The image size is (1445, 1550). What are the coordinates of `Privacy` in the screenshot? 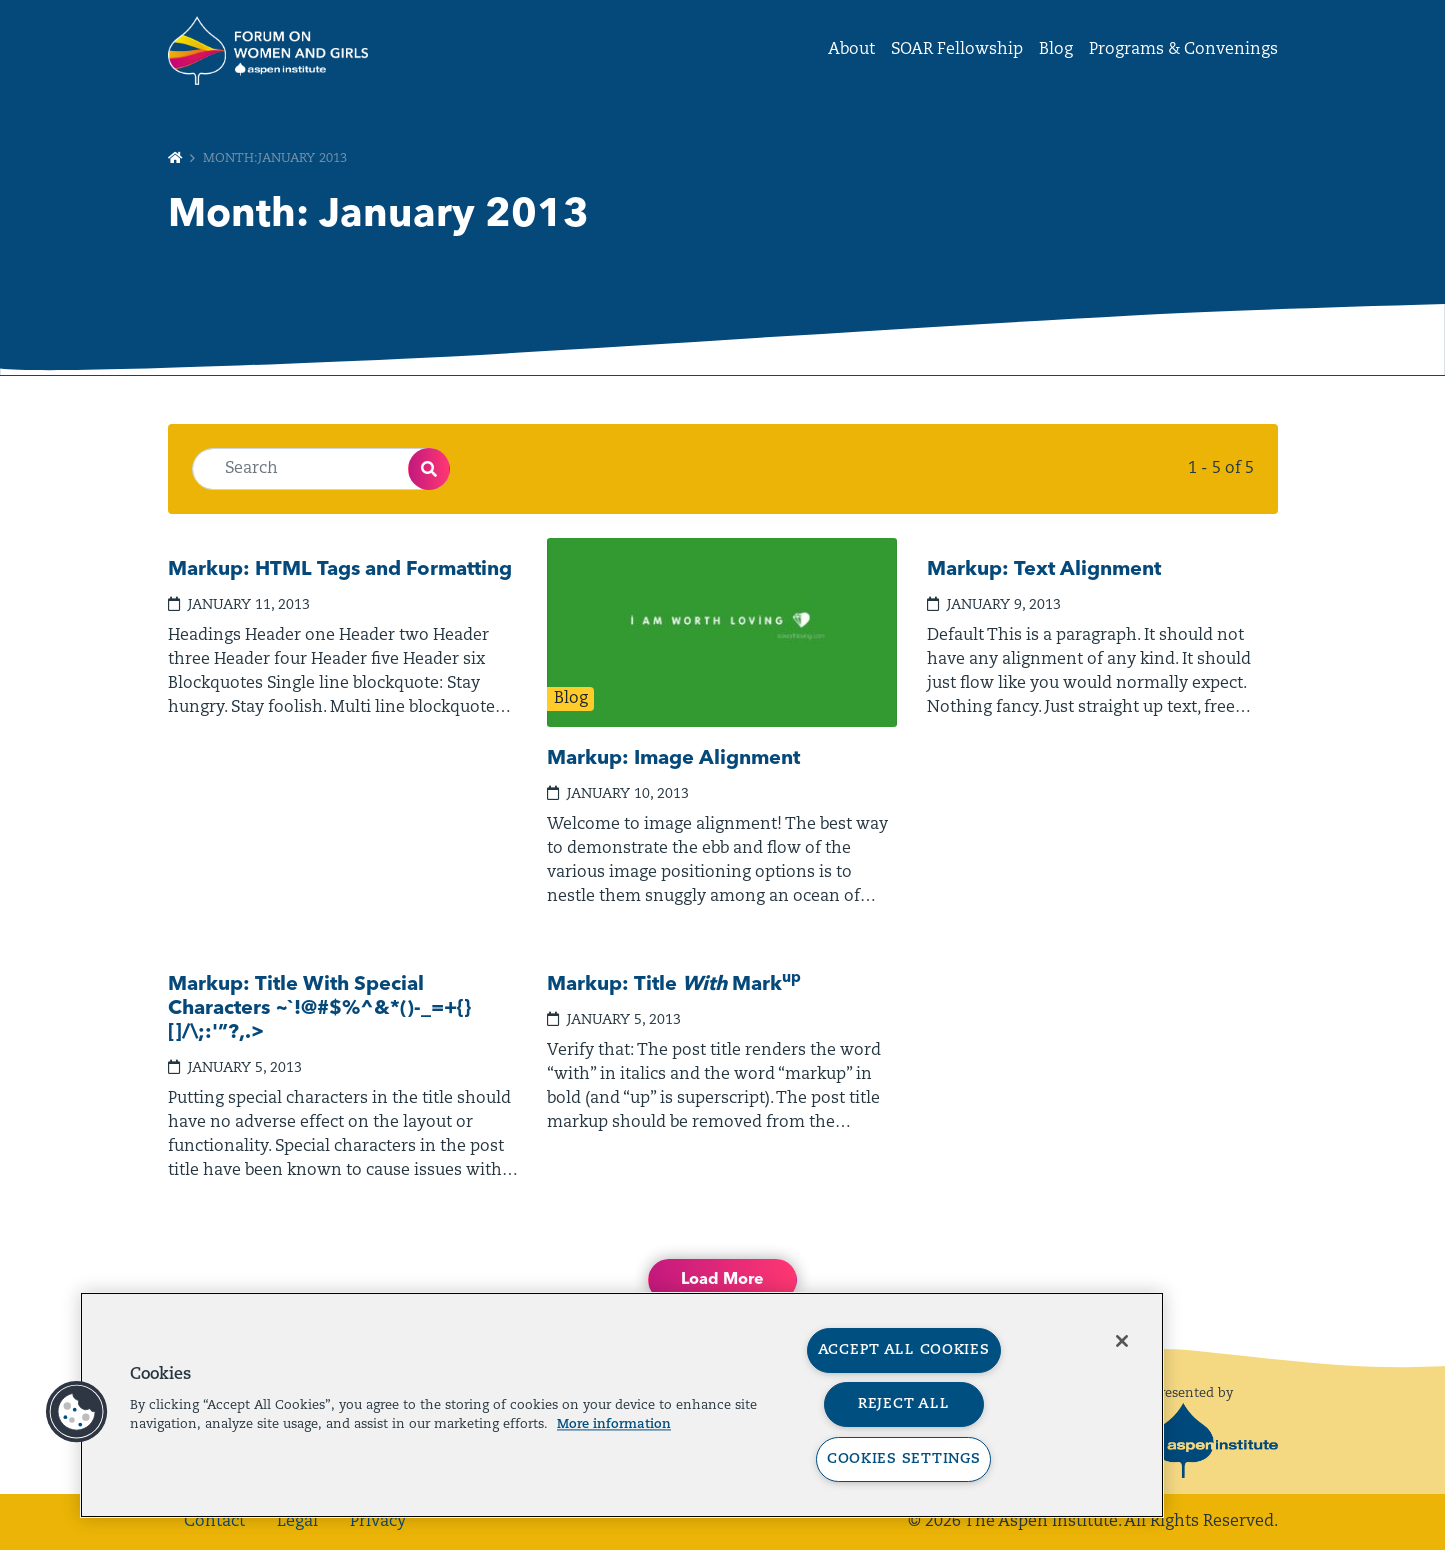 It's located at (378, 1522).